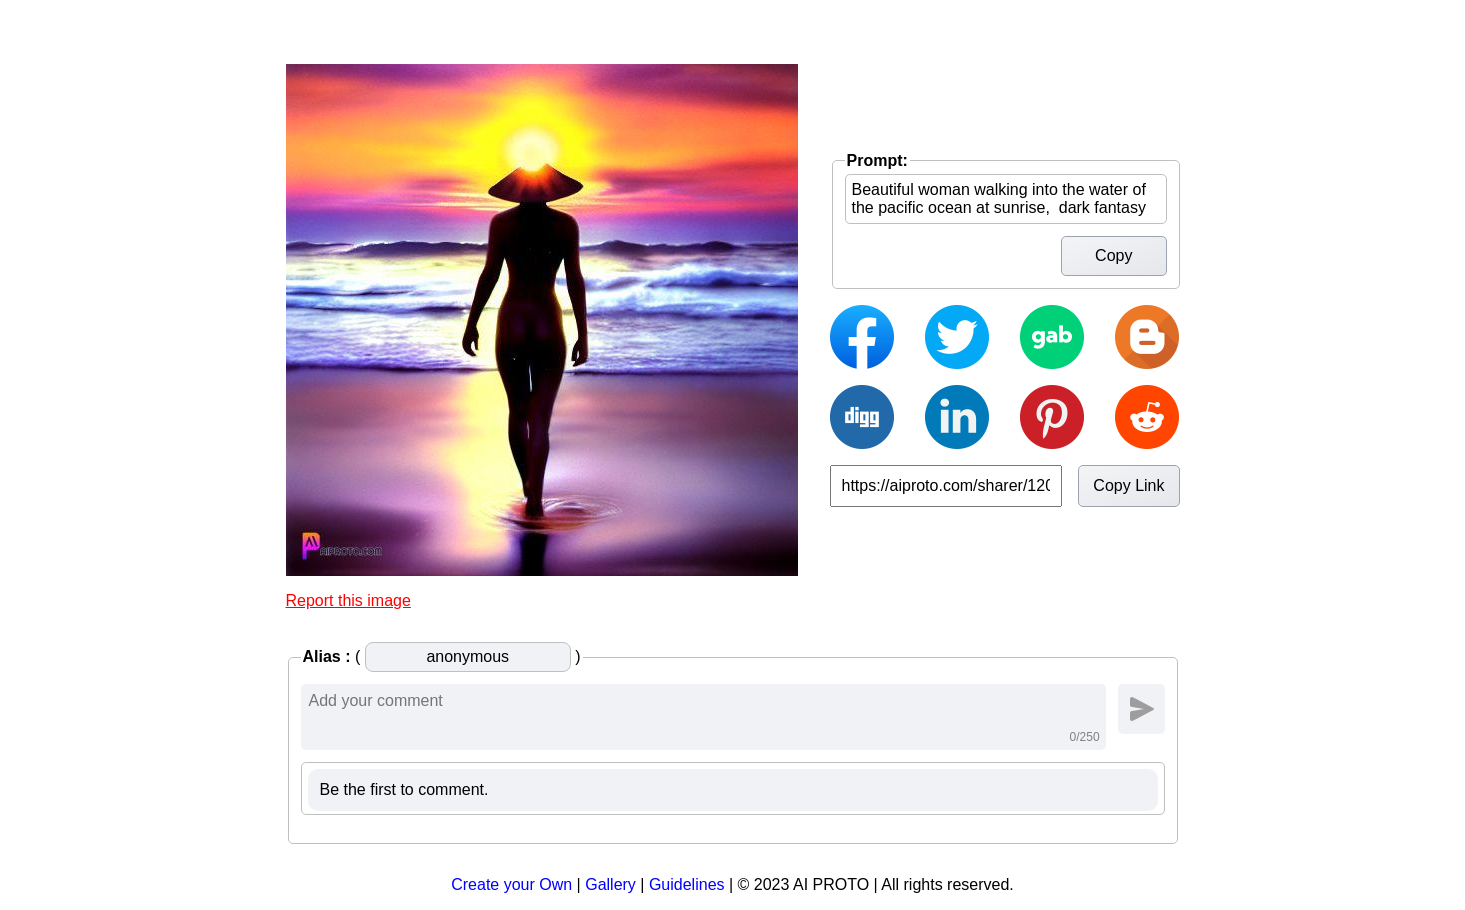  Describe the element at coordinates (1113, 255) in the screenshot. I see `Copy` at that location.